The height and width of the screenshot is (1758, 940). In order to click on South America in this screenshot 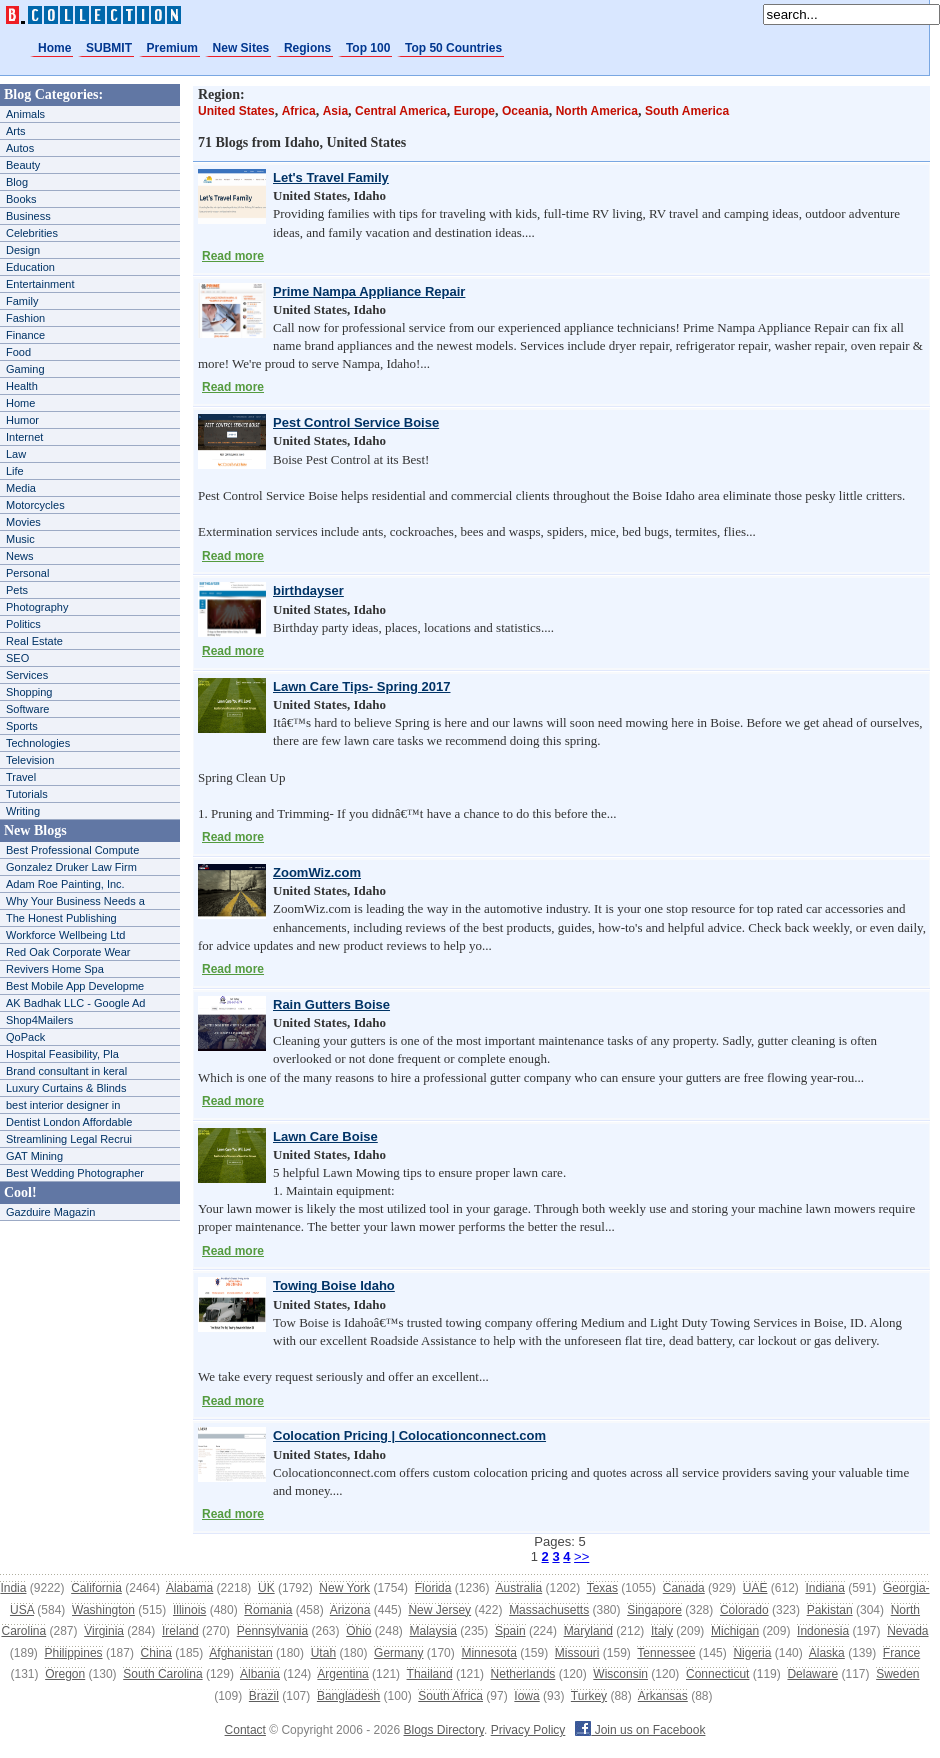, I will do `click(687, 111)`.